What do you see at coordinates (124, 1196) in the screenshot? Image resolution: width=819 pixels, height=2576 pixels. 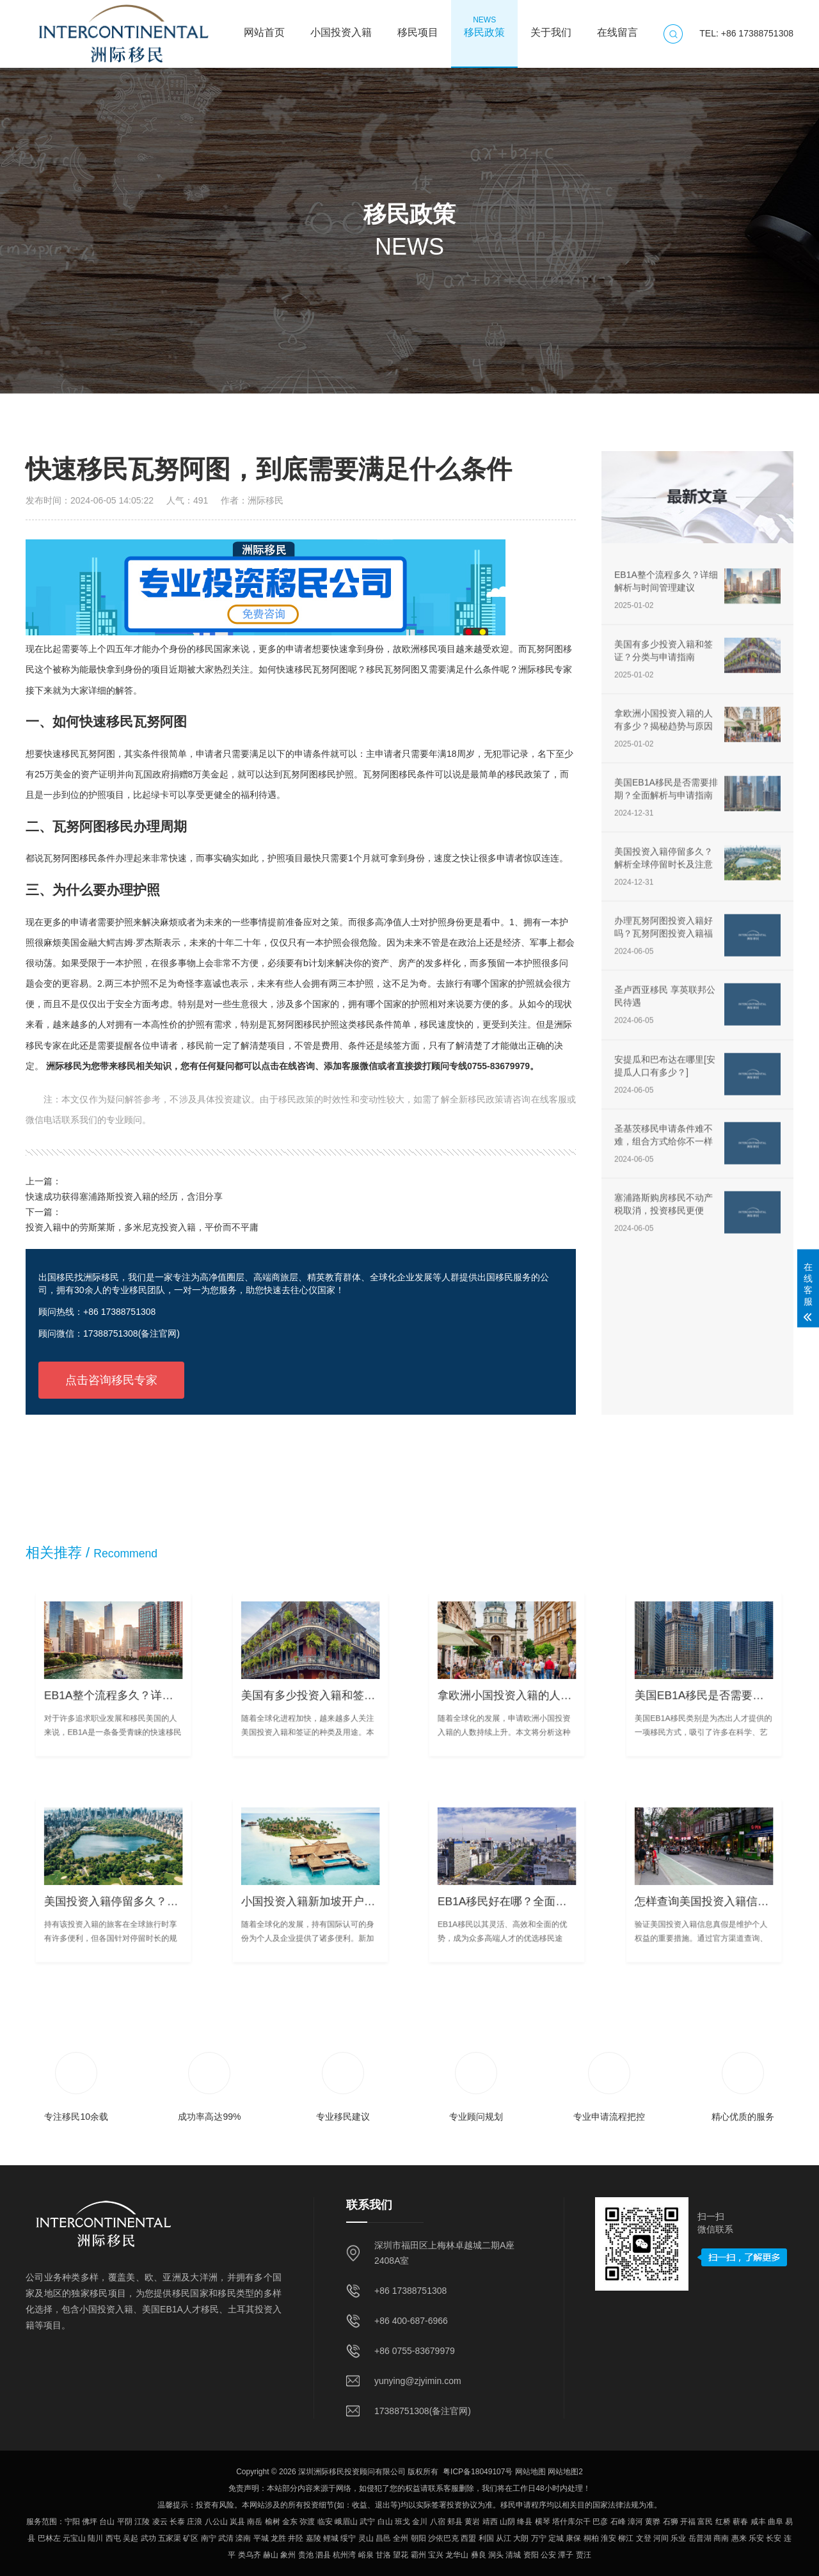 I see `快速成功获得塞浦路斯投资入籍的经历，含泪分享` at bounding box center [124, 1196].